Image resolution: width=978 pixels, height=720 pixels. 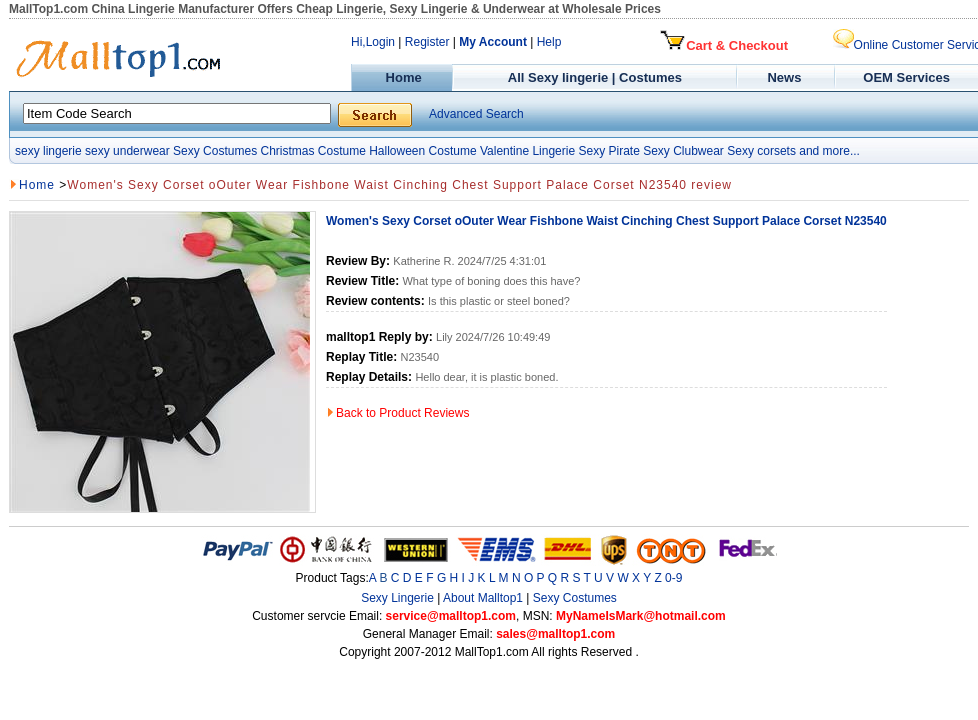 I want to click on Sexy corsets, so click(x=761, y=151).